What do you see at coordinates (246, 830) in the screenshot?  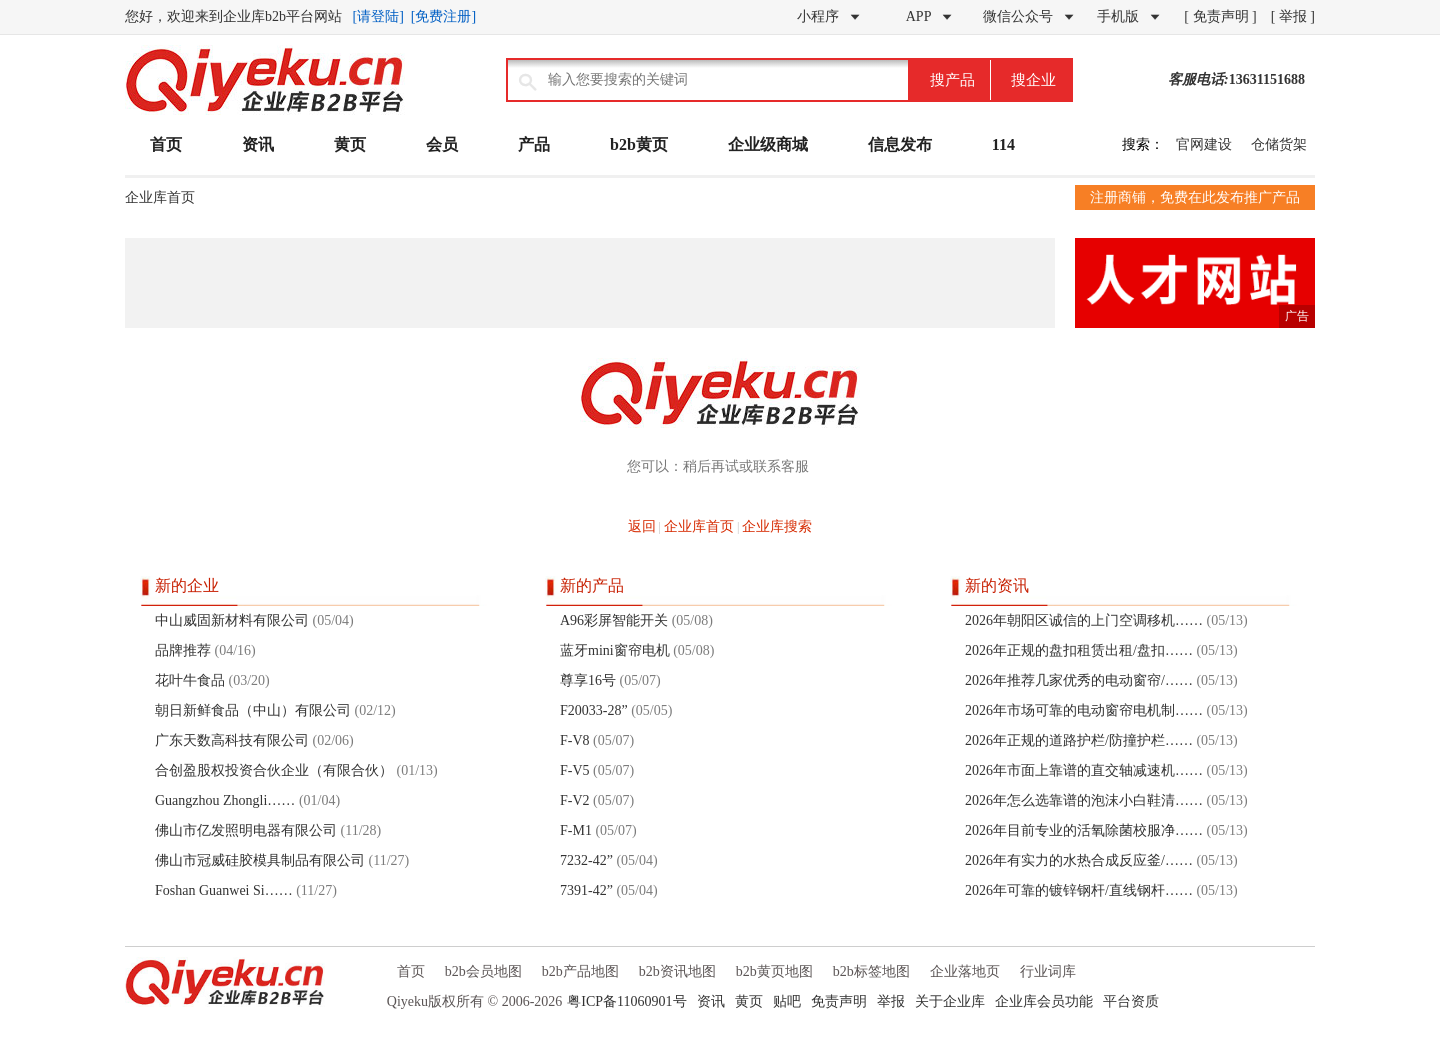 I see `佛山市亿发照明电器有限公司` at bounding box center [246, 830].